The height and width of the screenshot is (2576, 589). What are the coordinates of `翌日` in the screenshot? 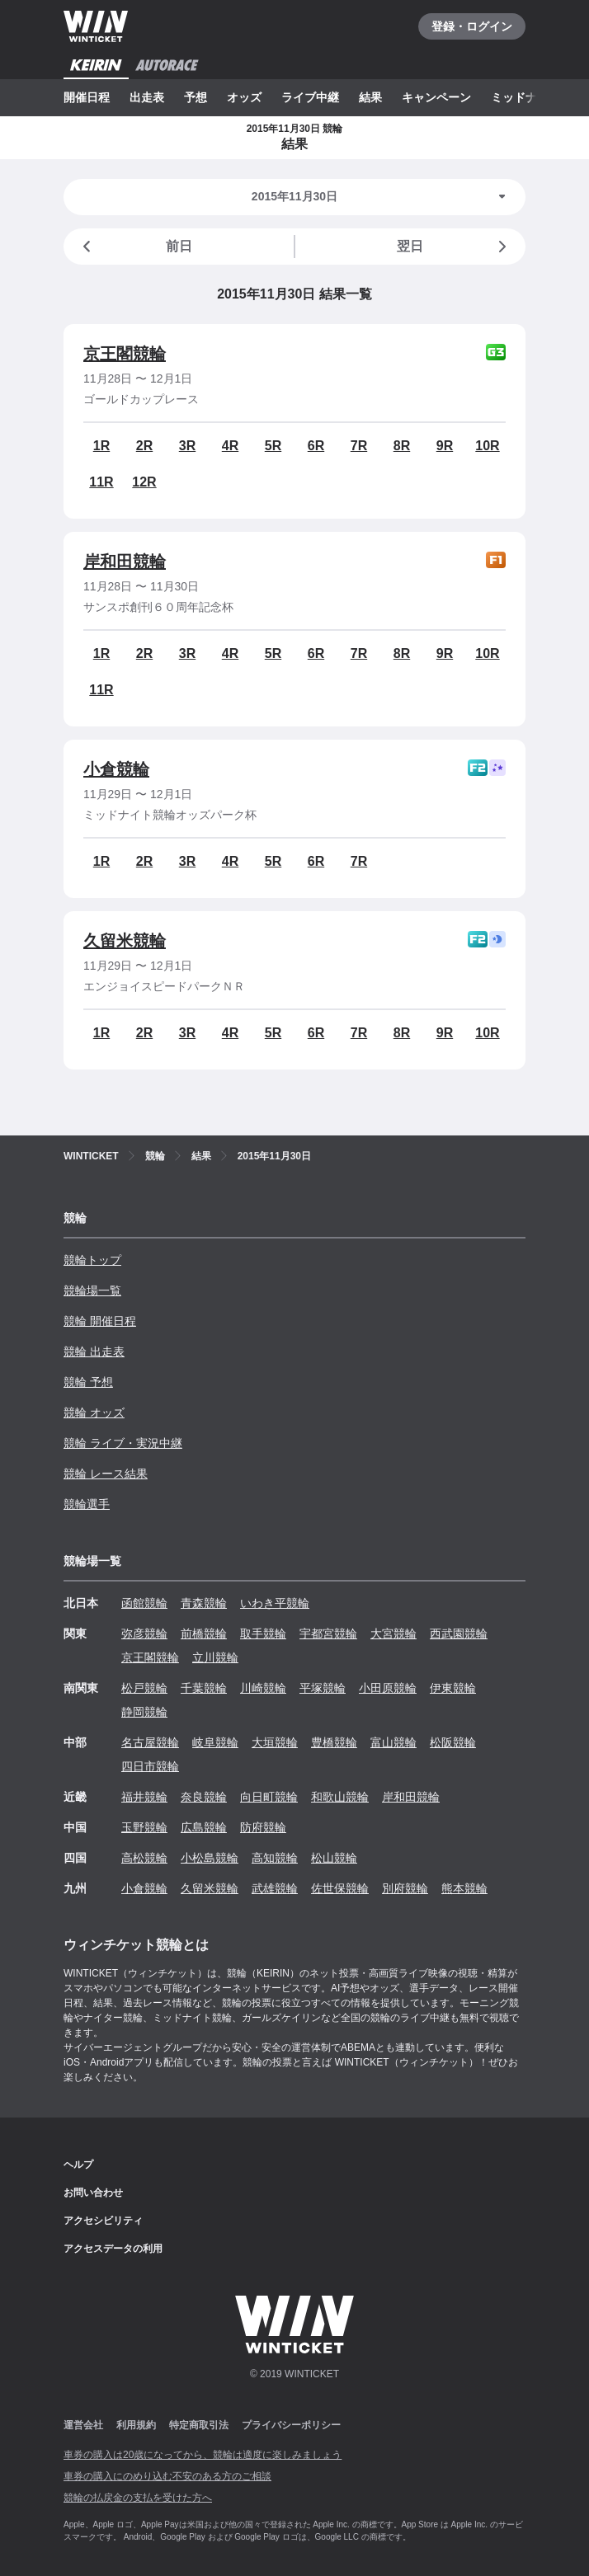 It's located at (454, 246).